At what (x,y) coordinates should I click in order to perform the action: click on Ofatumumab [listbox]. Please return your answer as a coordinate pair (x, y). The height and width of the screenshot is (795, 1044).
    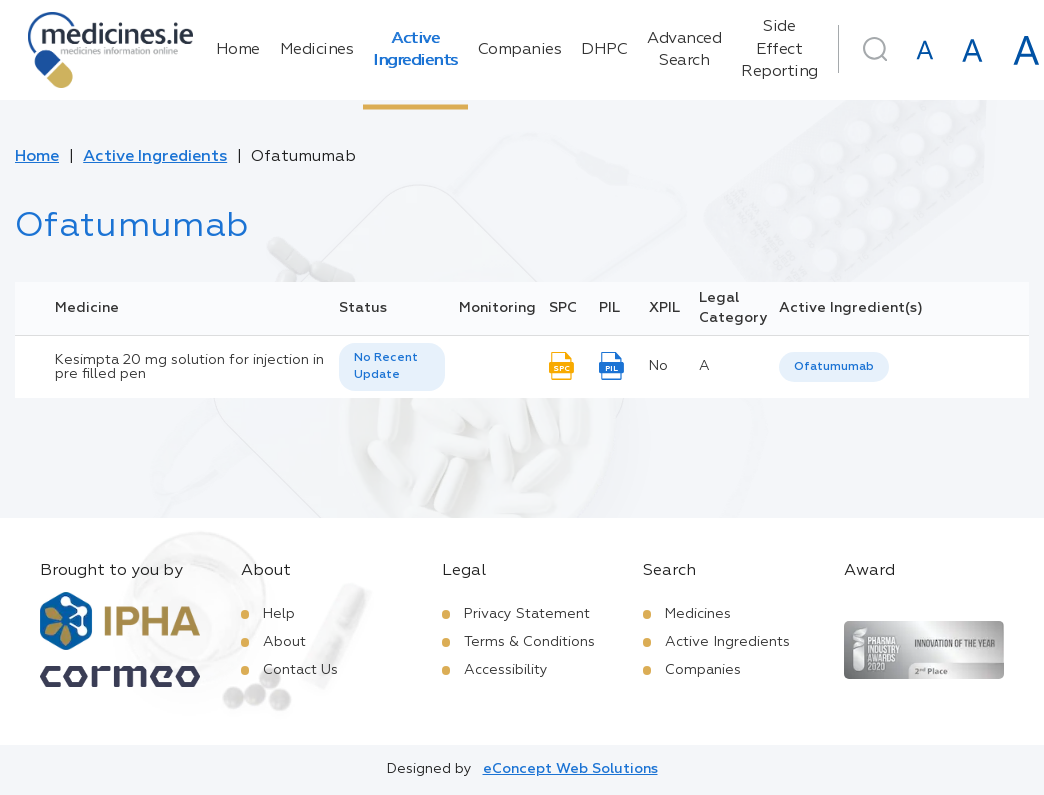
    Looking at the image, I should click on (834, 367).